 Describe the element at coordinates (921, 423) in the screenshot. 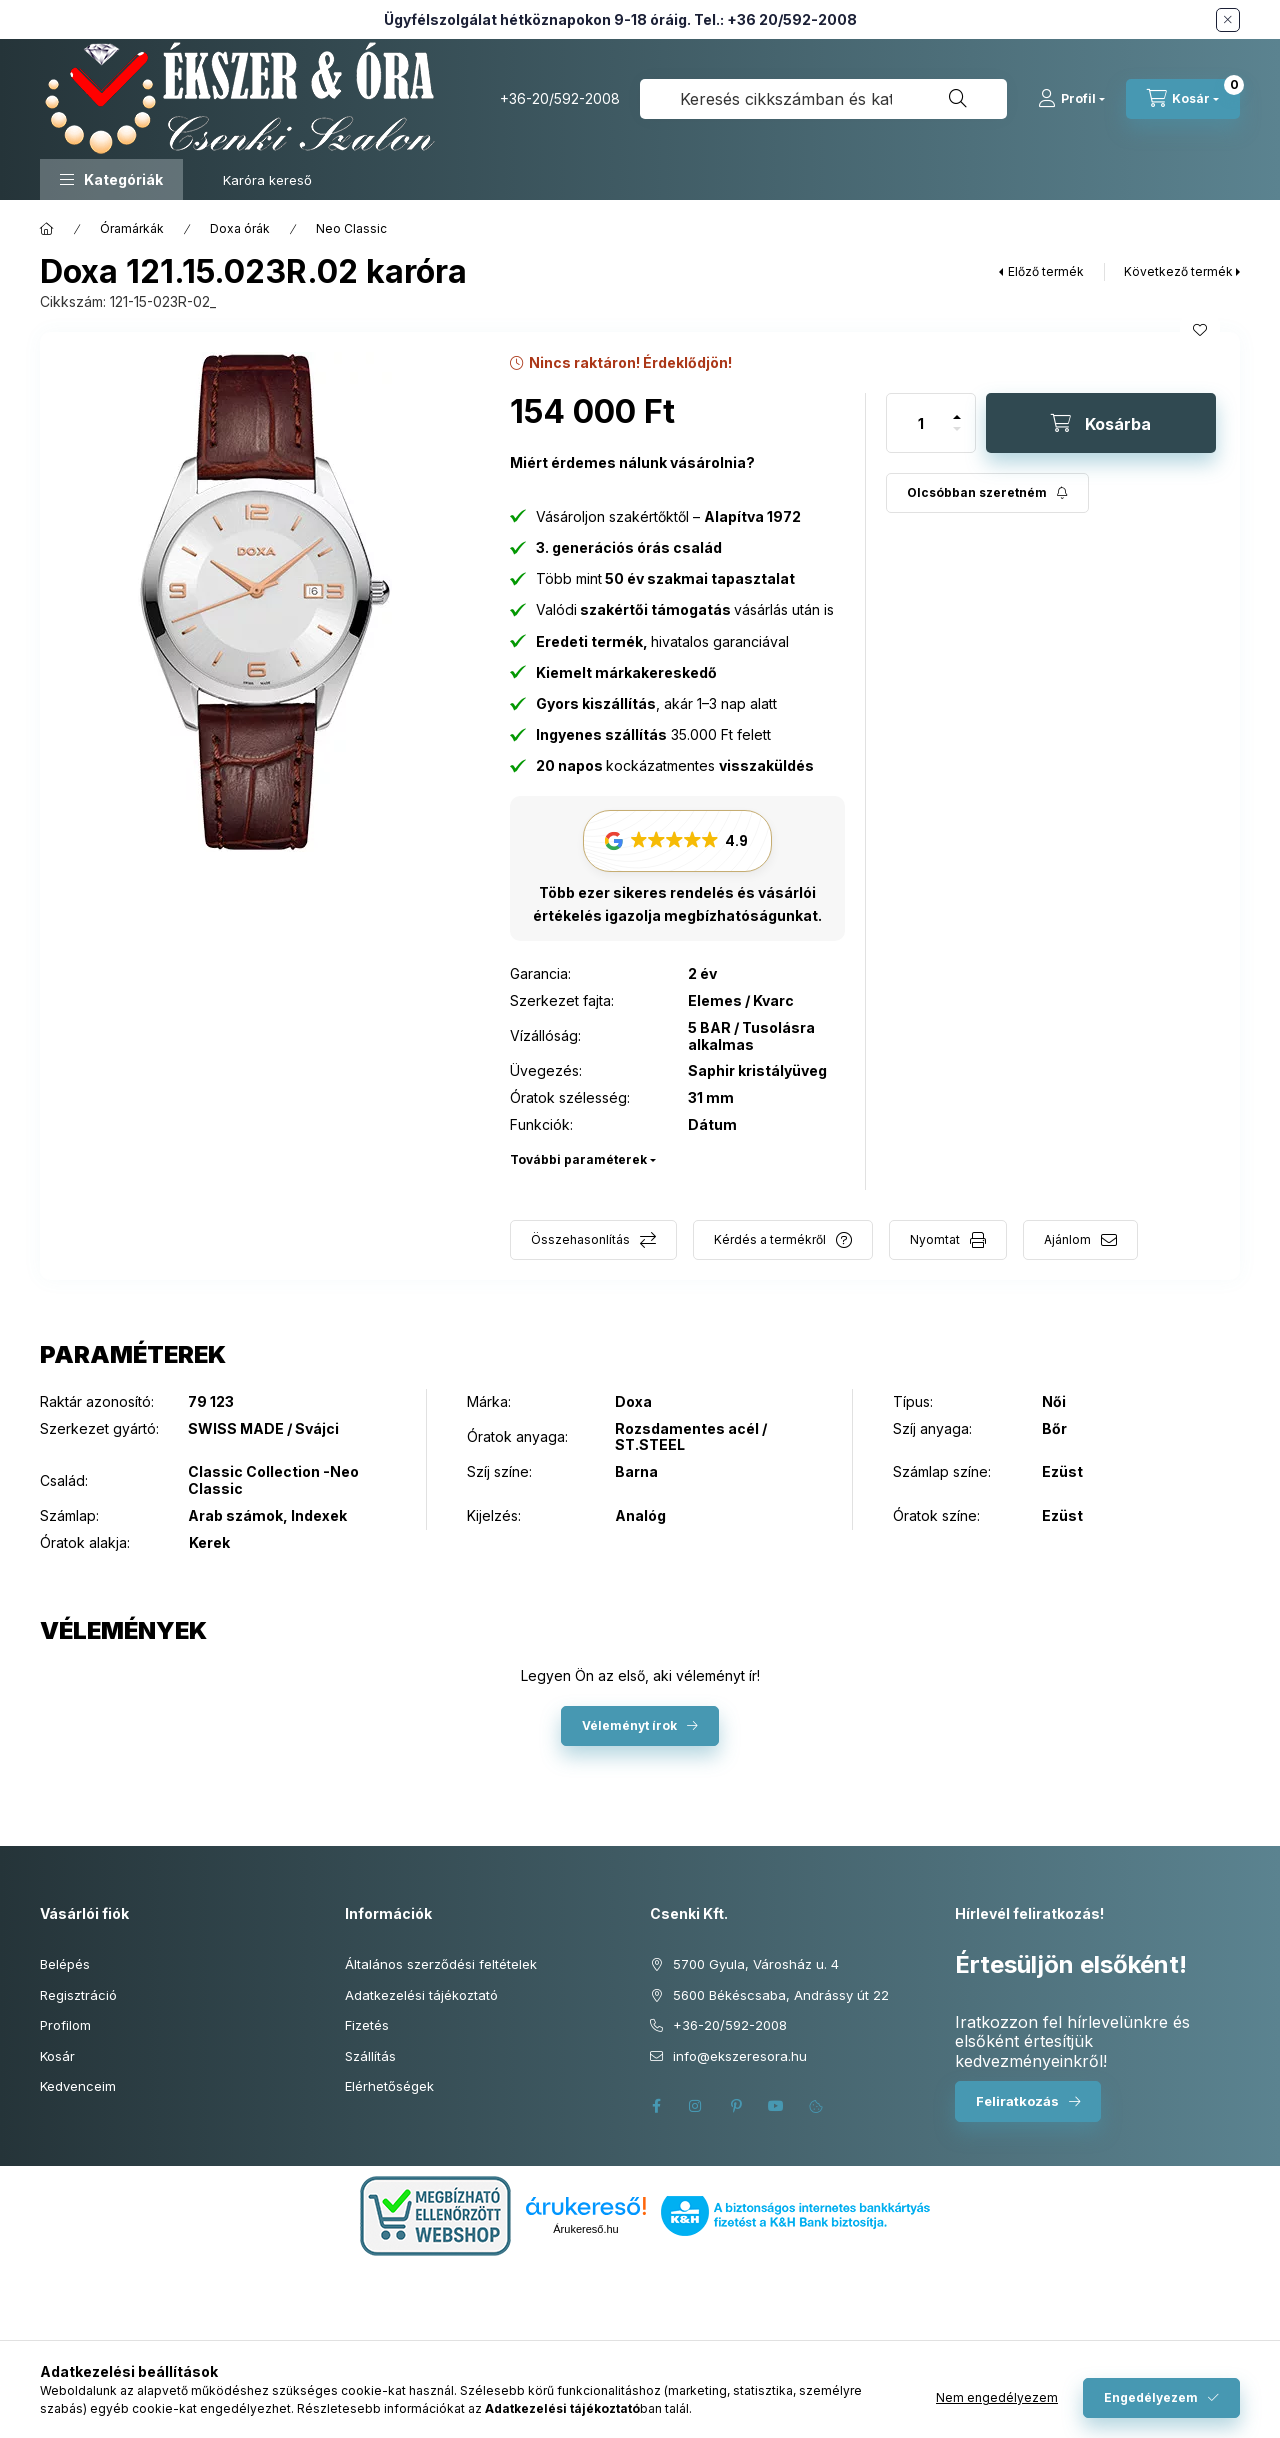

I see `[Mennyiség]` at that location.